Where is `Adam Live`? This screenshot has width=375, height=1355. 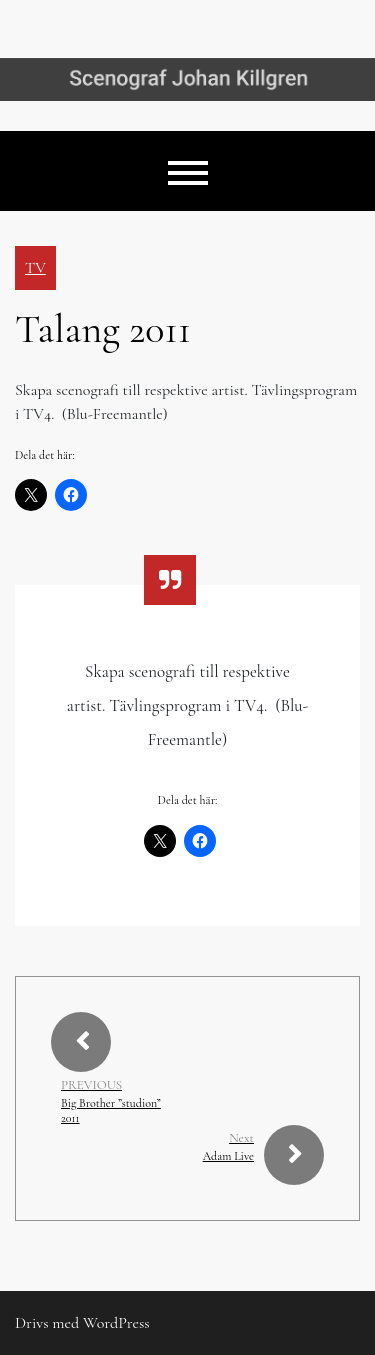 Adam Live is located at coordinates (228, 1156).